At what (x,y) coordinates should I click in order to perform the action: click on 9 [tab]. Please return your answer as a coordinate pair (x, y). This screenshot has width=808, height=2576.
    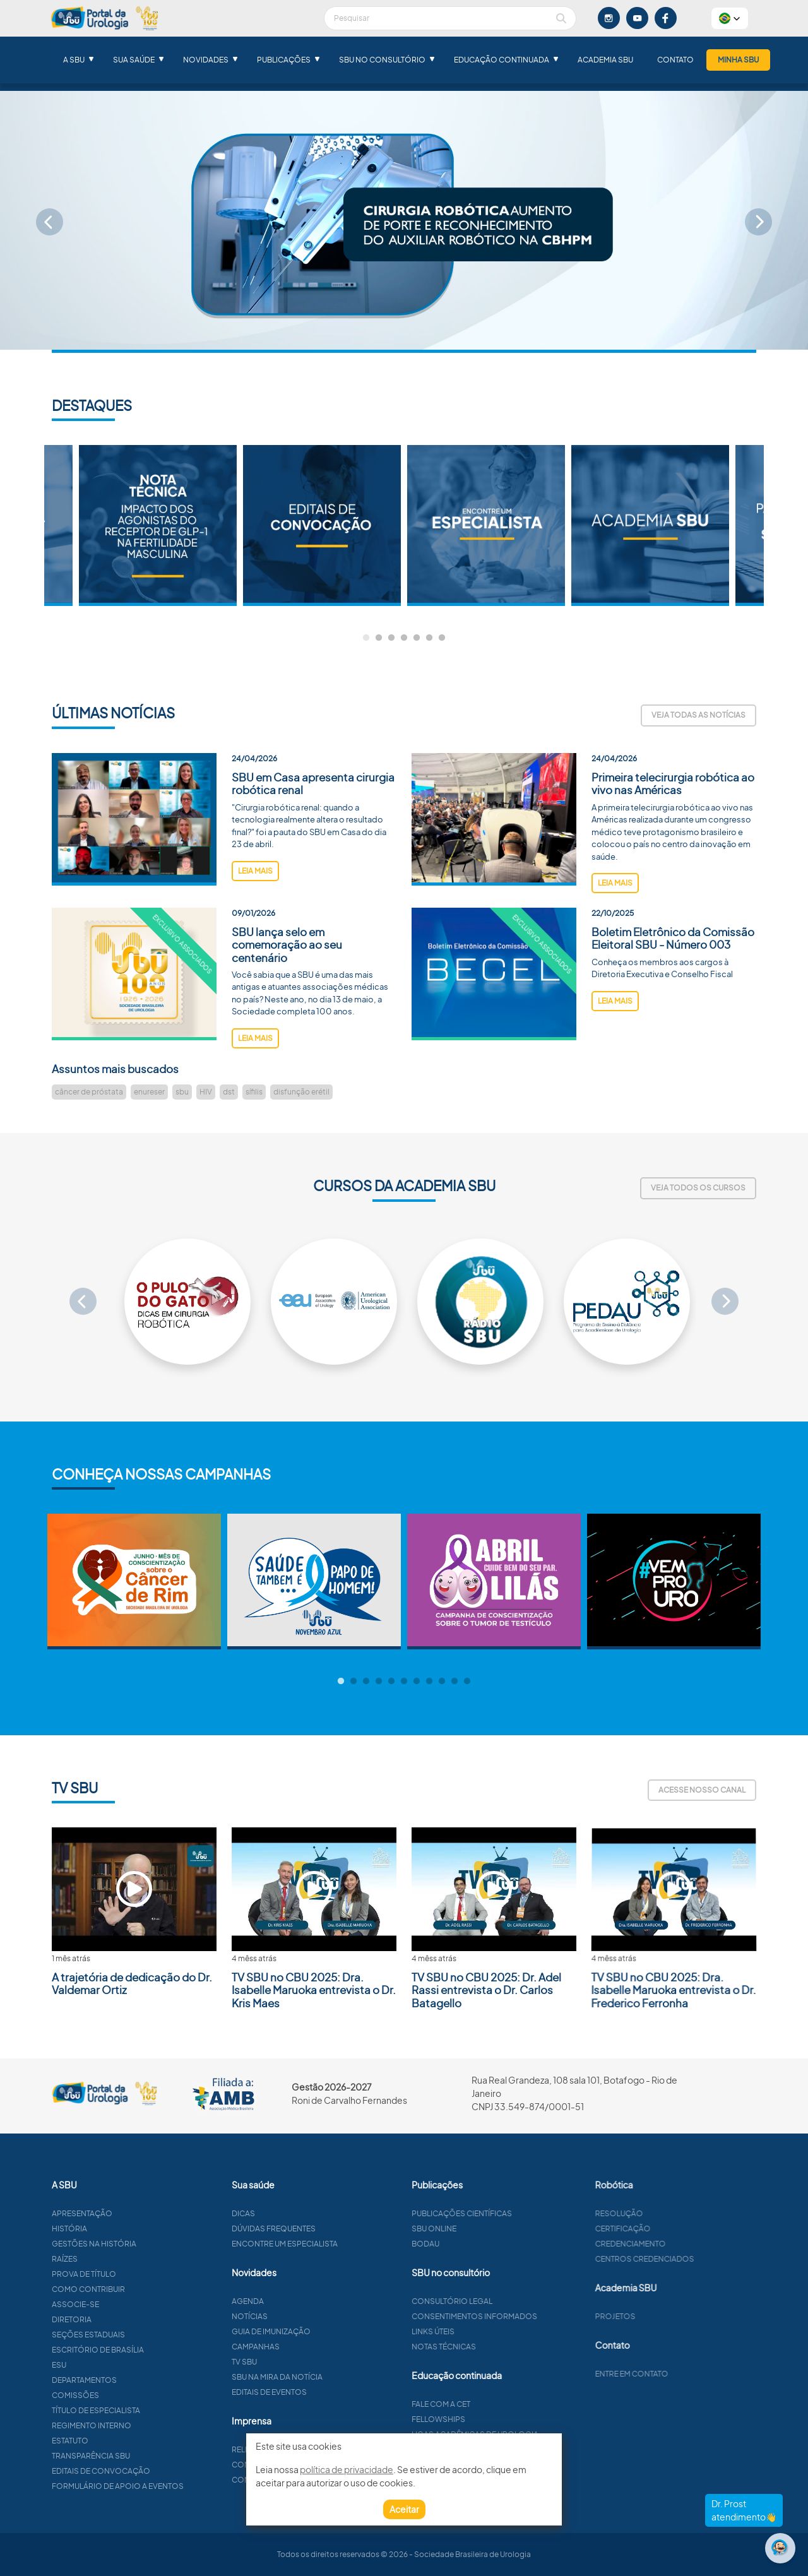
    Looking at the image, I should click on (442, 1681).